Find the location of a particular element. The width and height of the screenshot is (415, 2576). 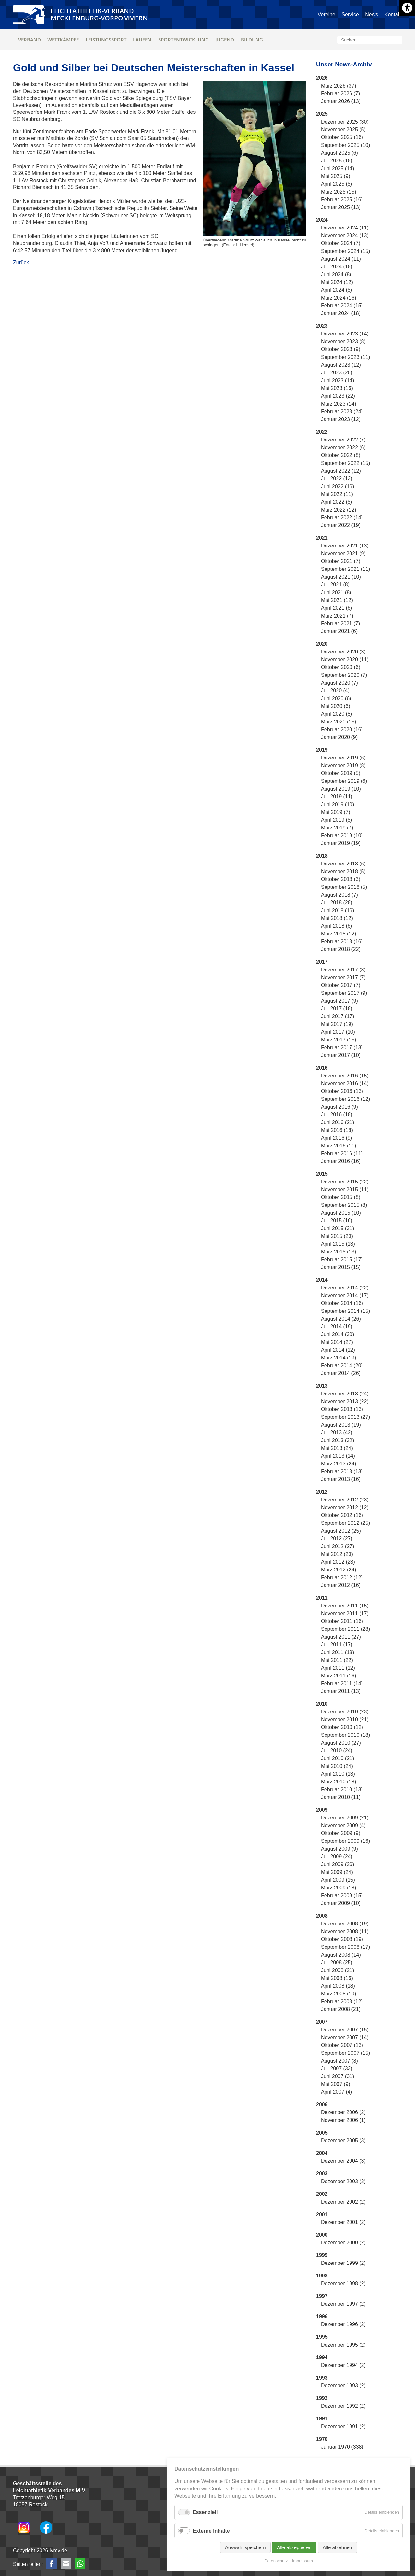

2016 is located at coordinates (322, 1068).